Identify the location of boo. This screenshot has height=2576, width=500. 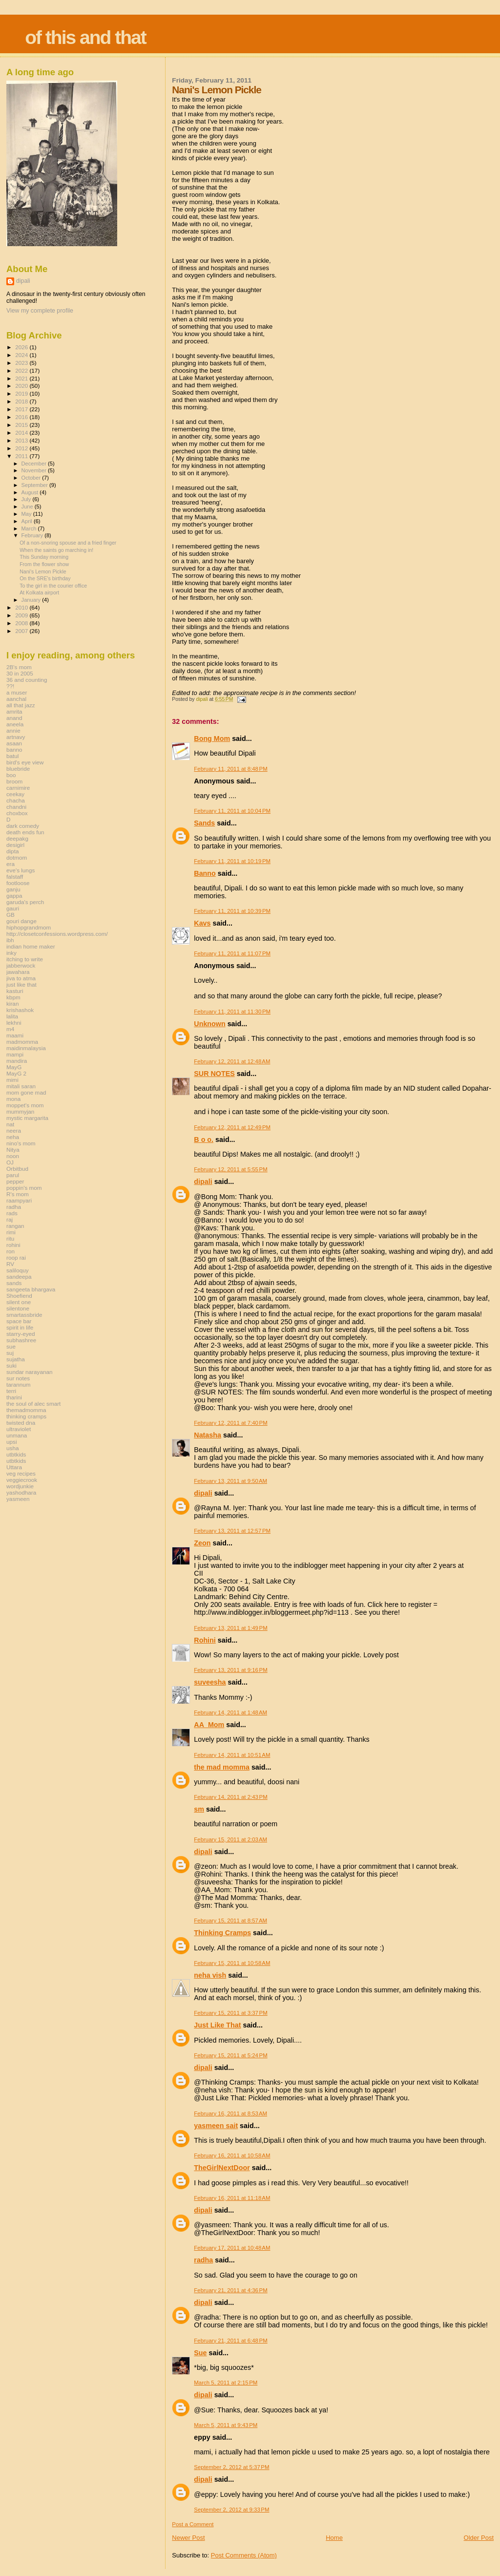
(11, 775).